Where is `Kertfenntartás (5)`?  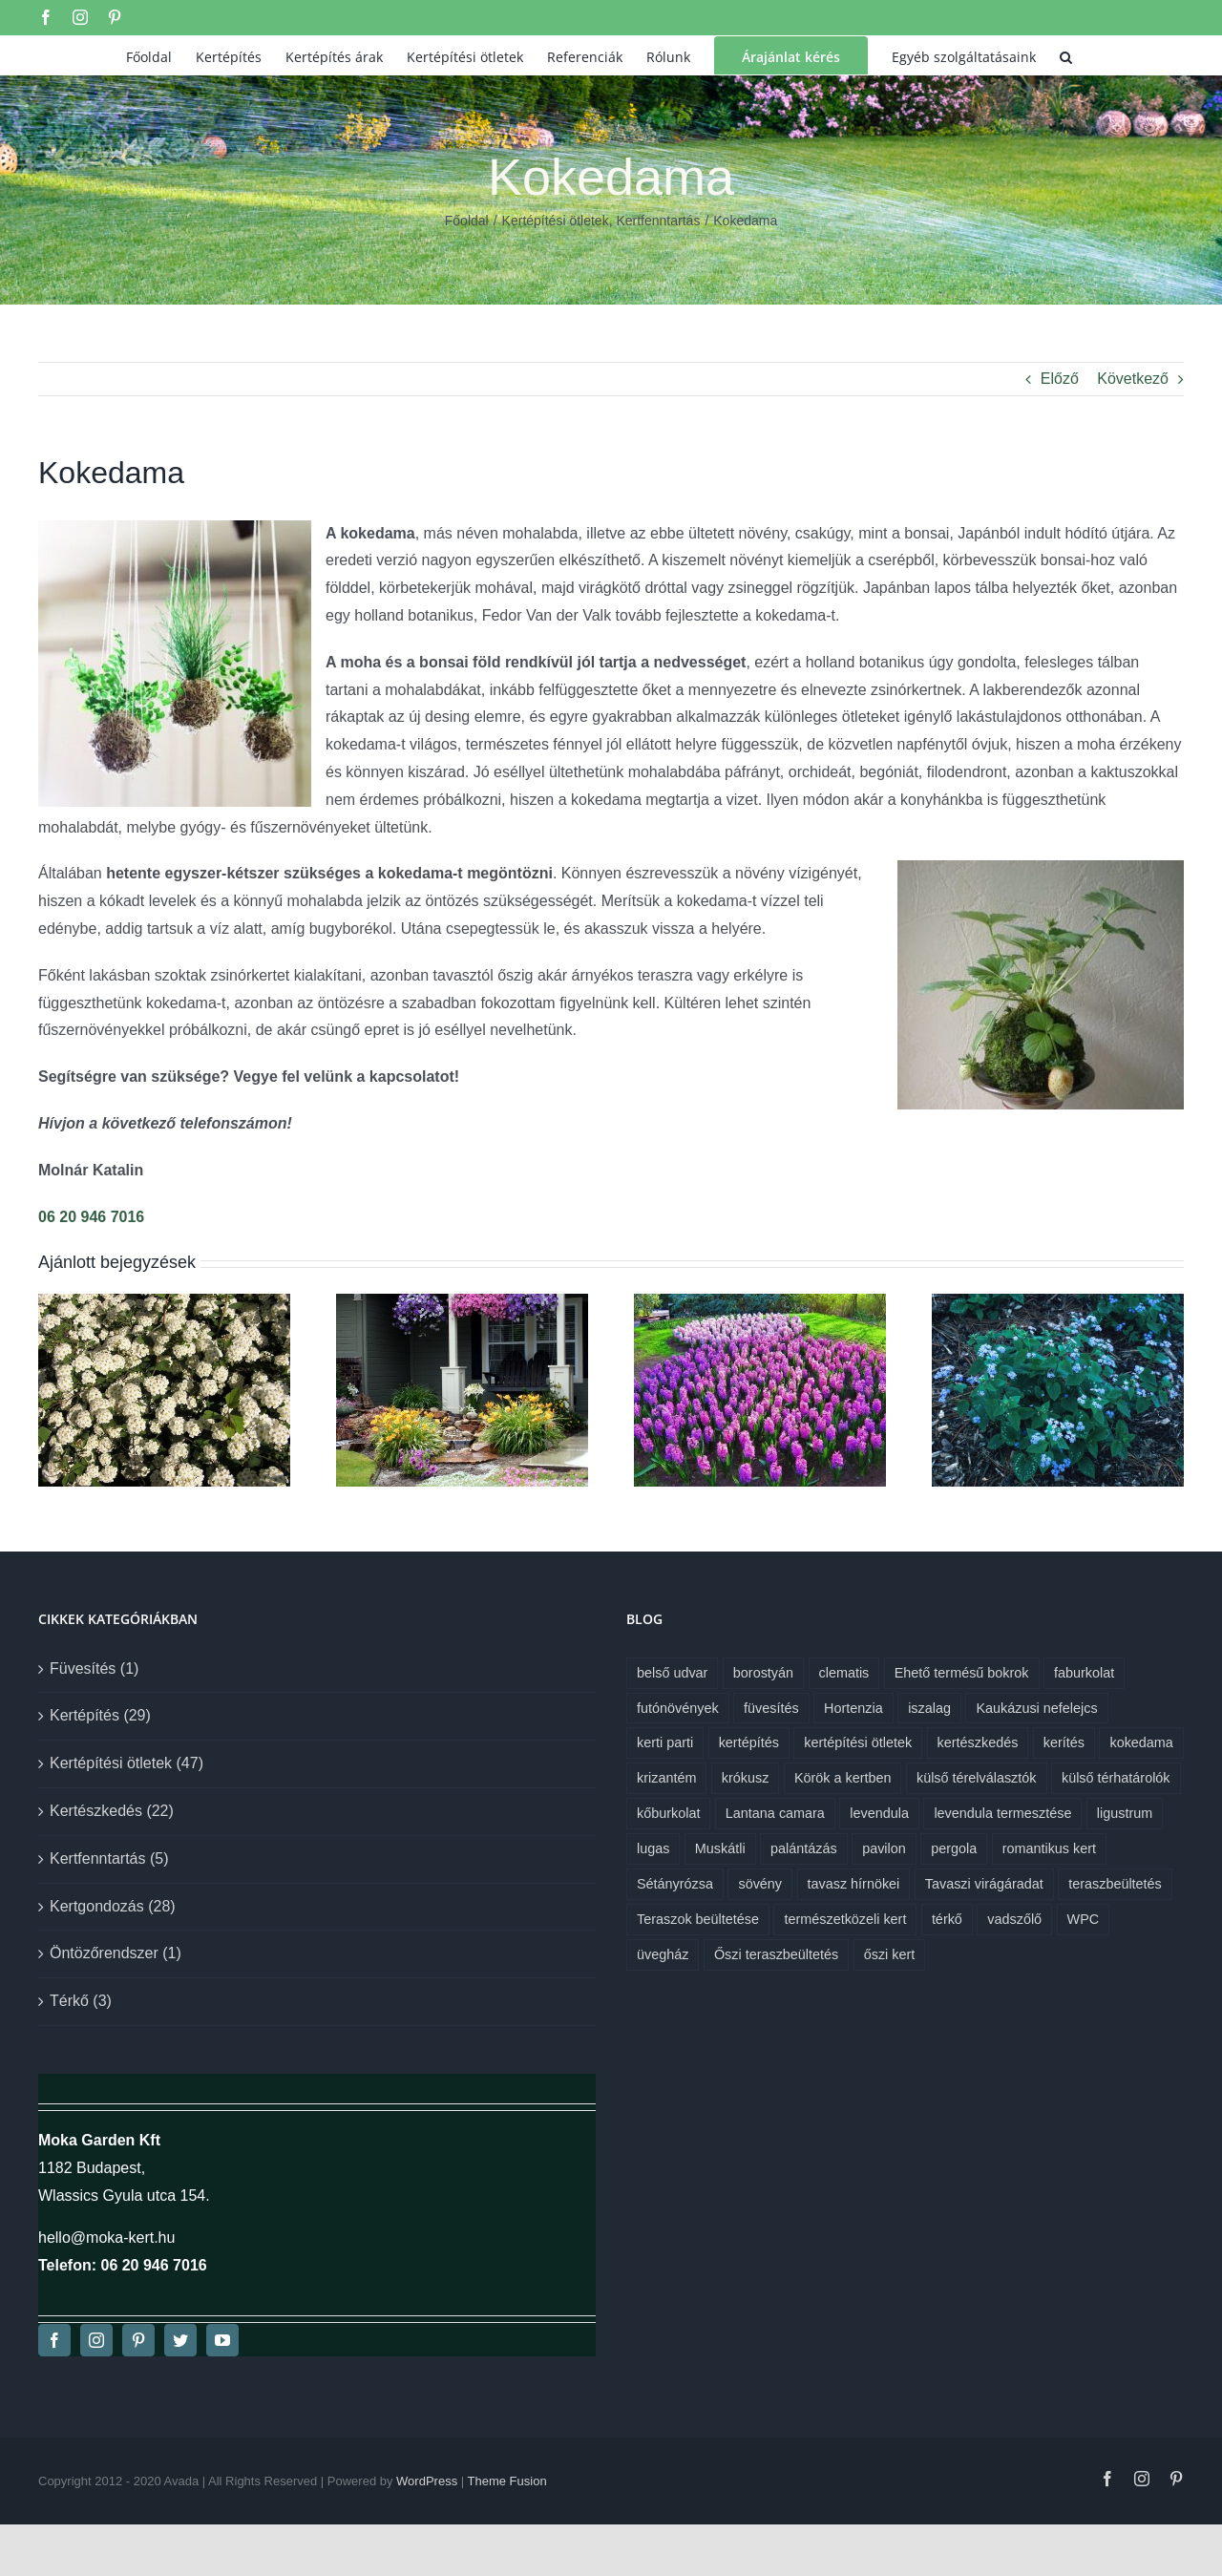
Kertfenntartás (5) is located at coordinates (109, 1858).